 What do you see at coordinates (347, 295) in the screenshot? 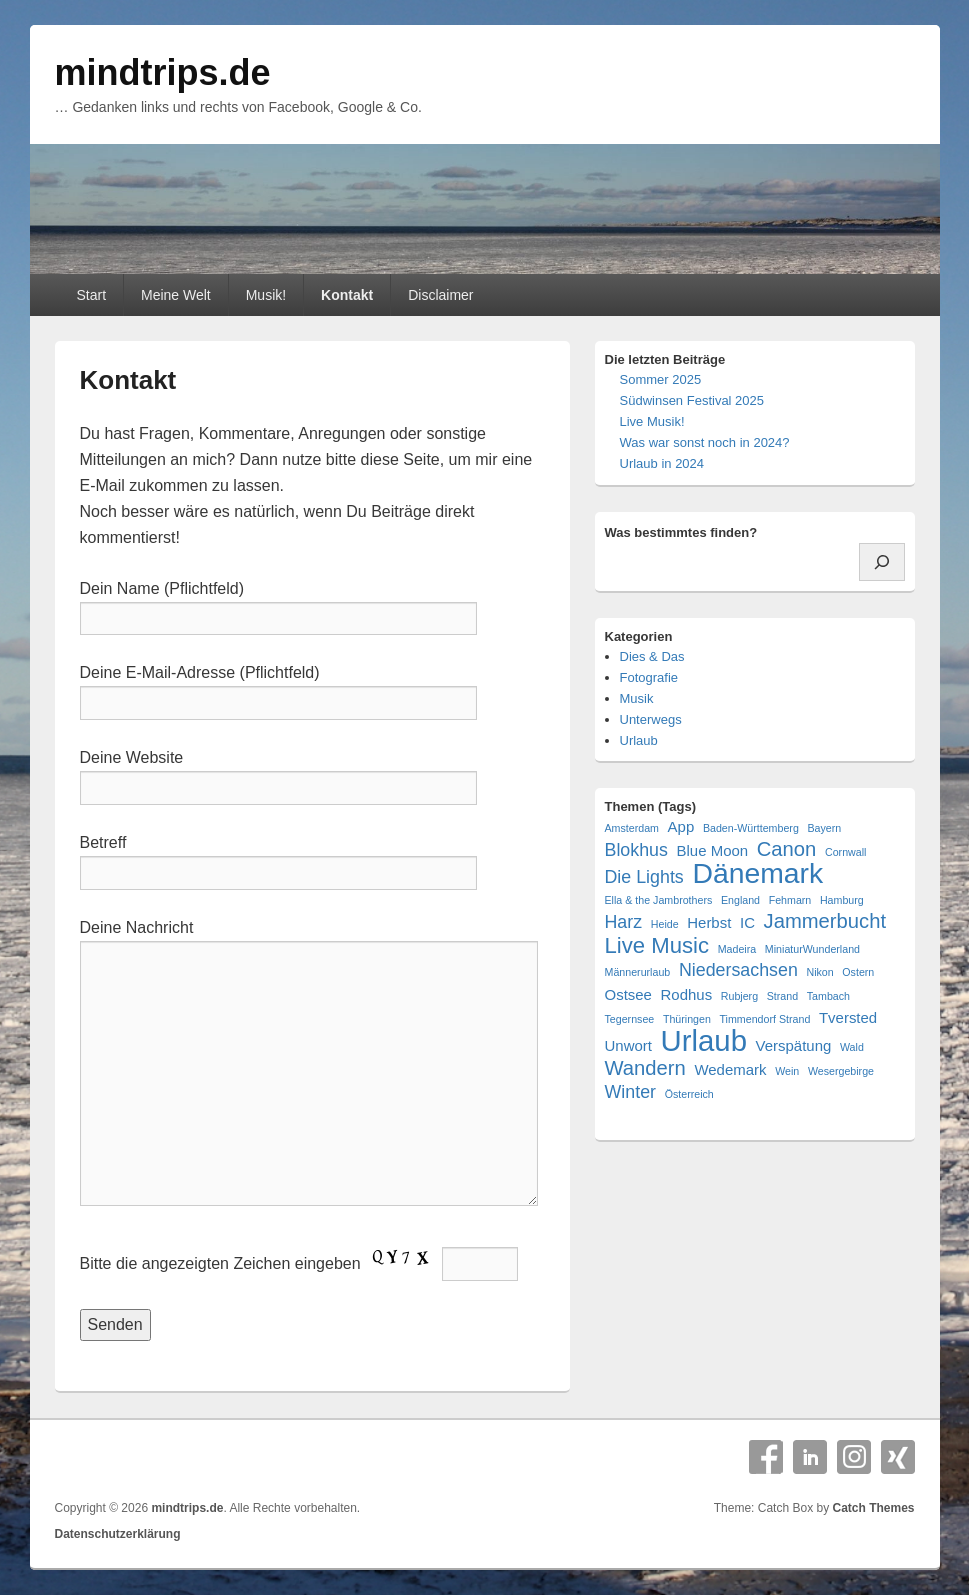
I see `Kontakt` at bounding box center [347, 295].